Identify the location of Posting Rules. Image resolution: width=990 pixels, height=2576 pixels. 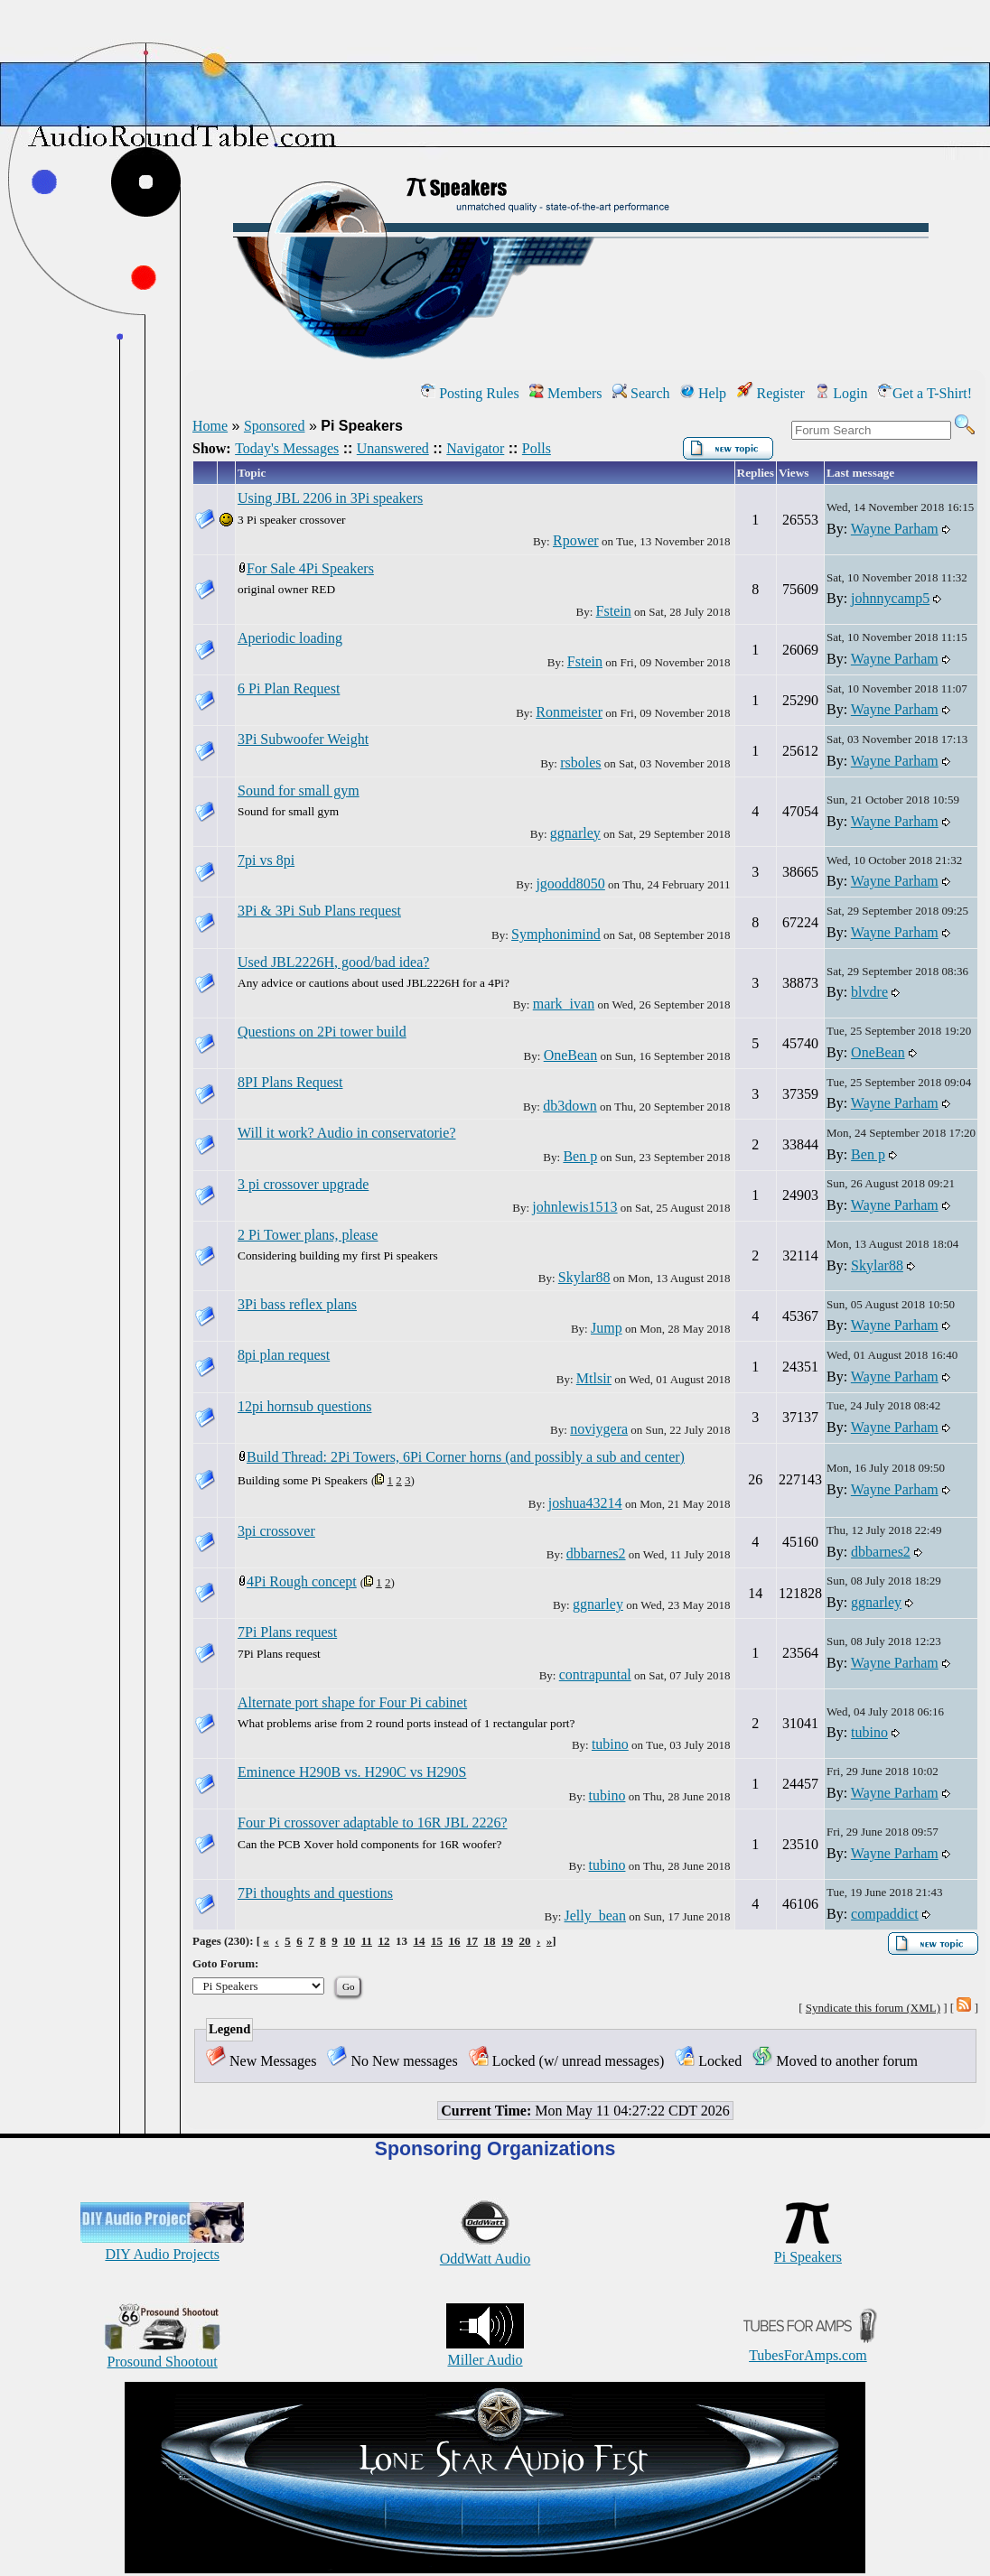
(469, 393).